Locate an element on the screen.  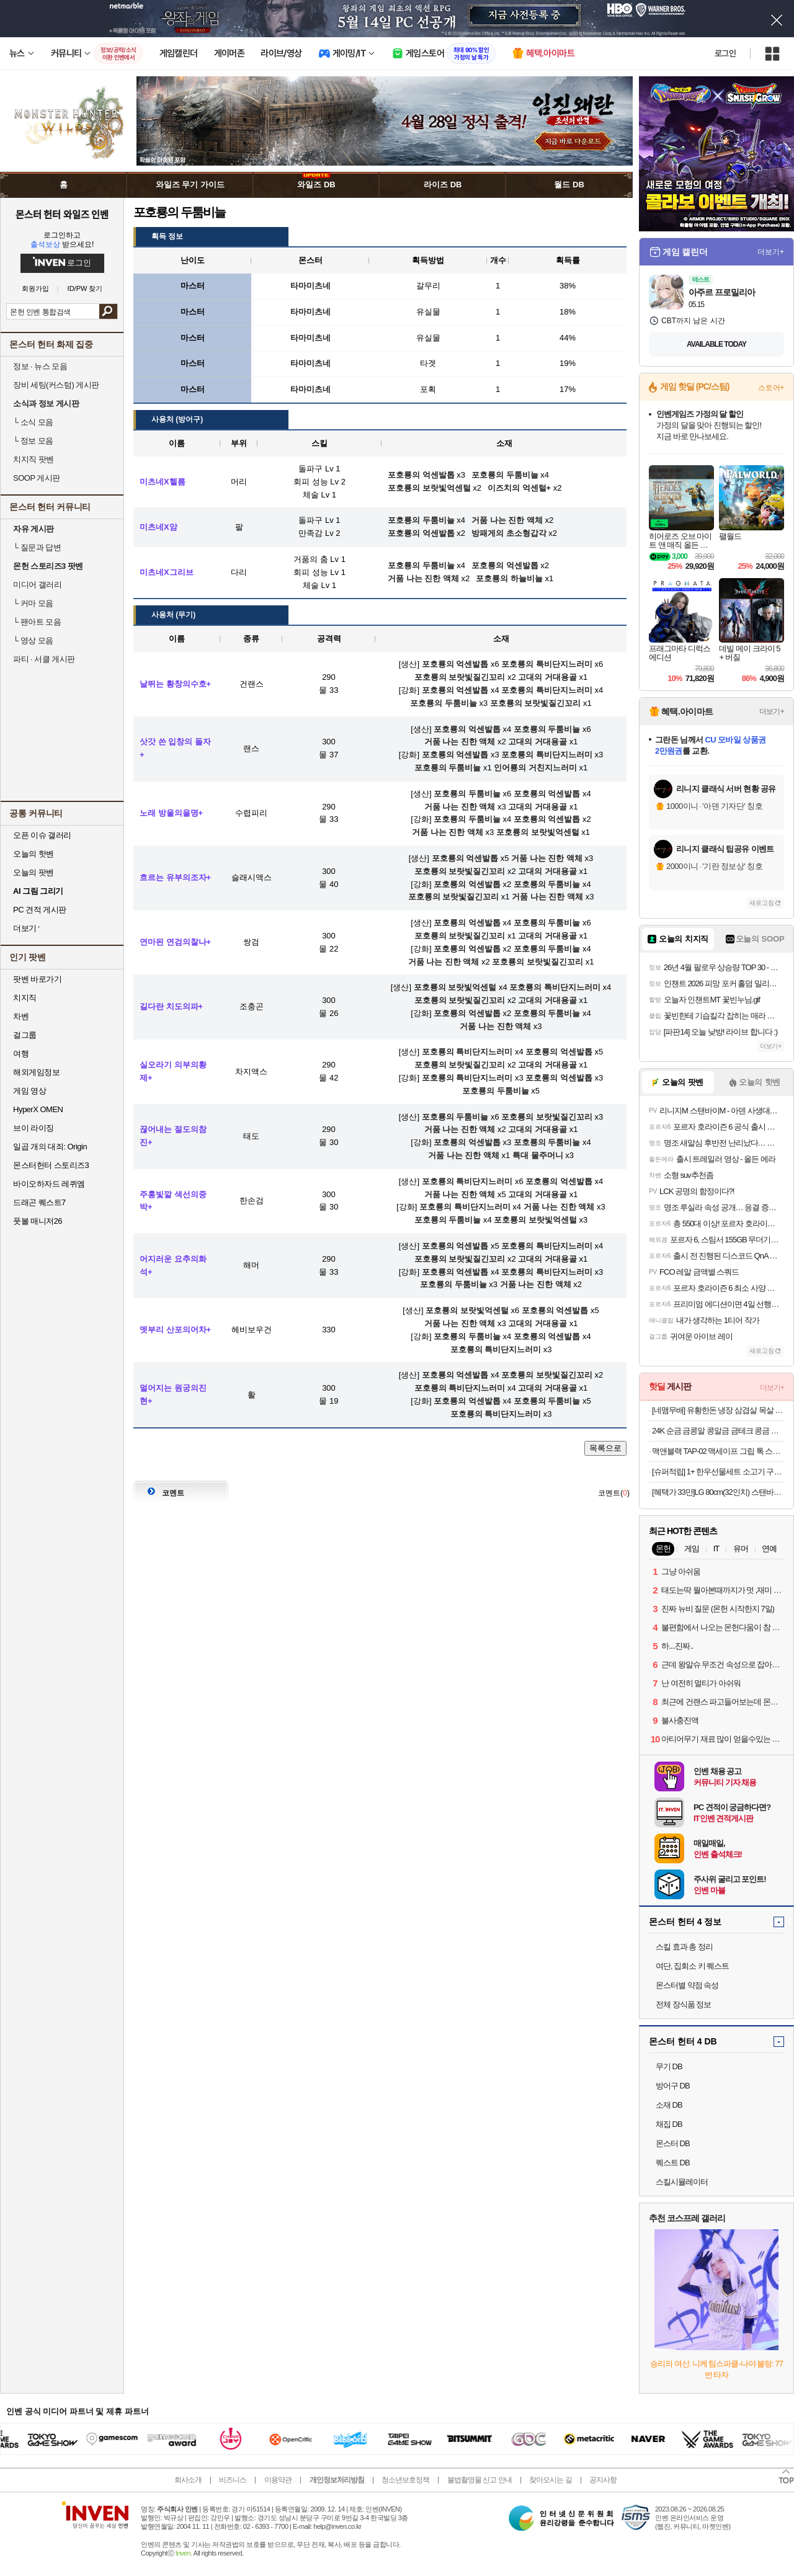
여단, 집회소 키 퀘스트 is located at coordinates (692, 1966).